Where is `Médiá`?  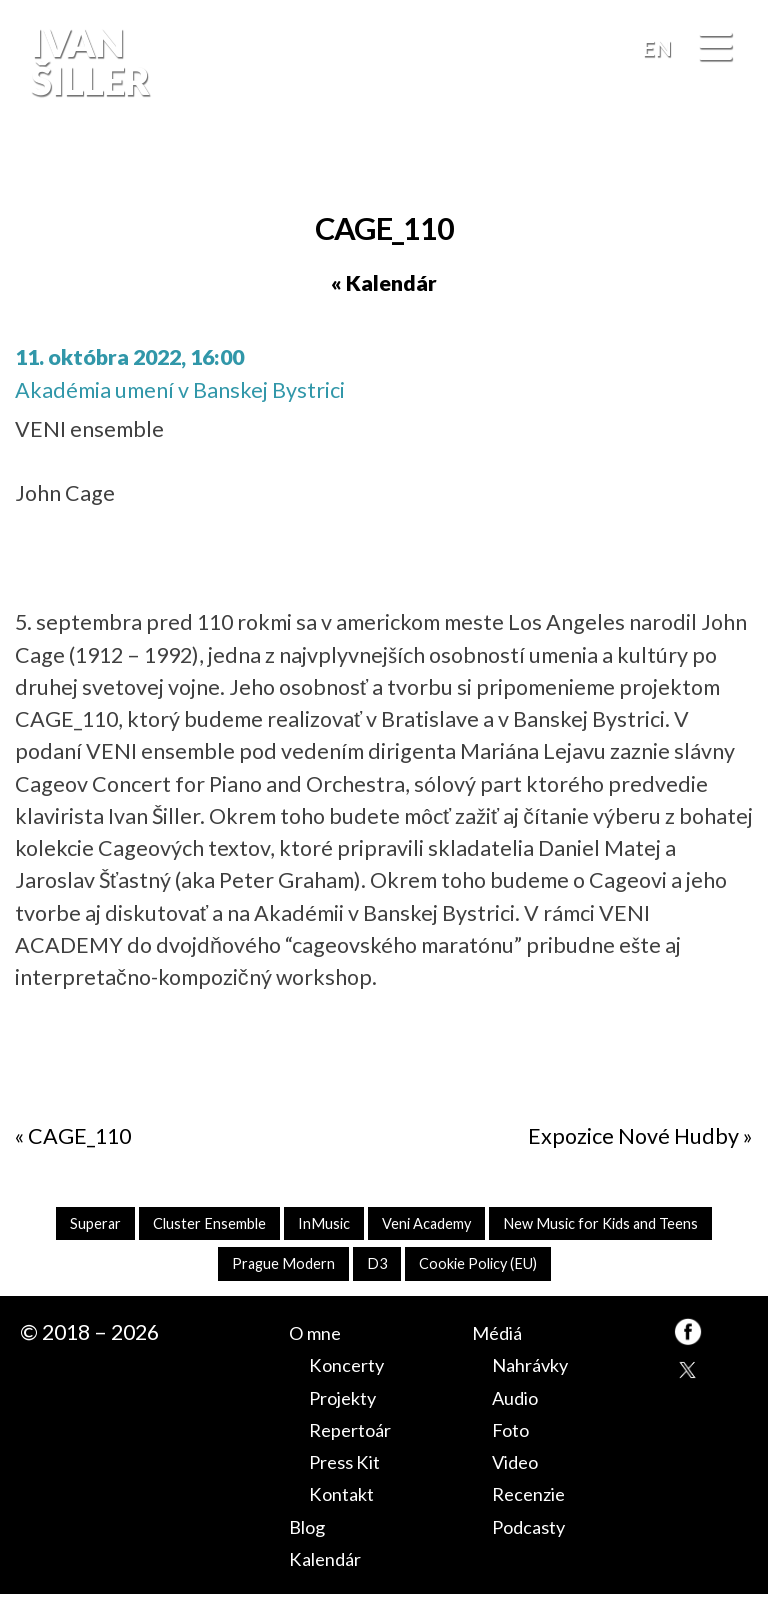 Médiá is located at coordinates (502, 1336).